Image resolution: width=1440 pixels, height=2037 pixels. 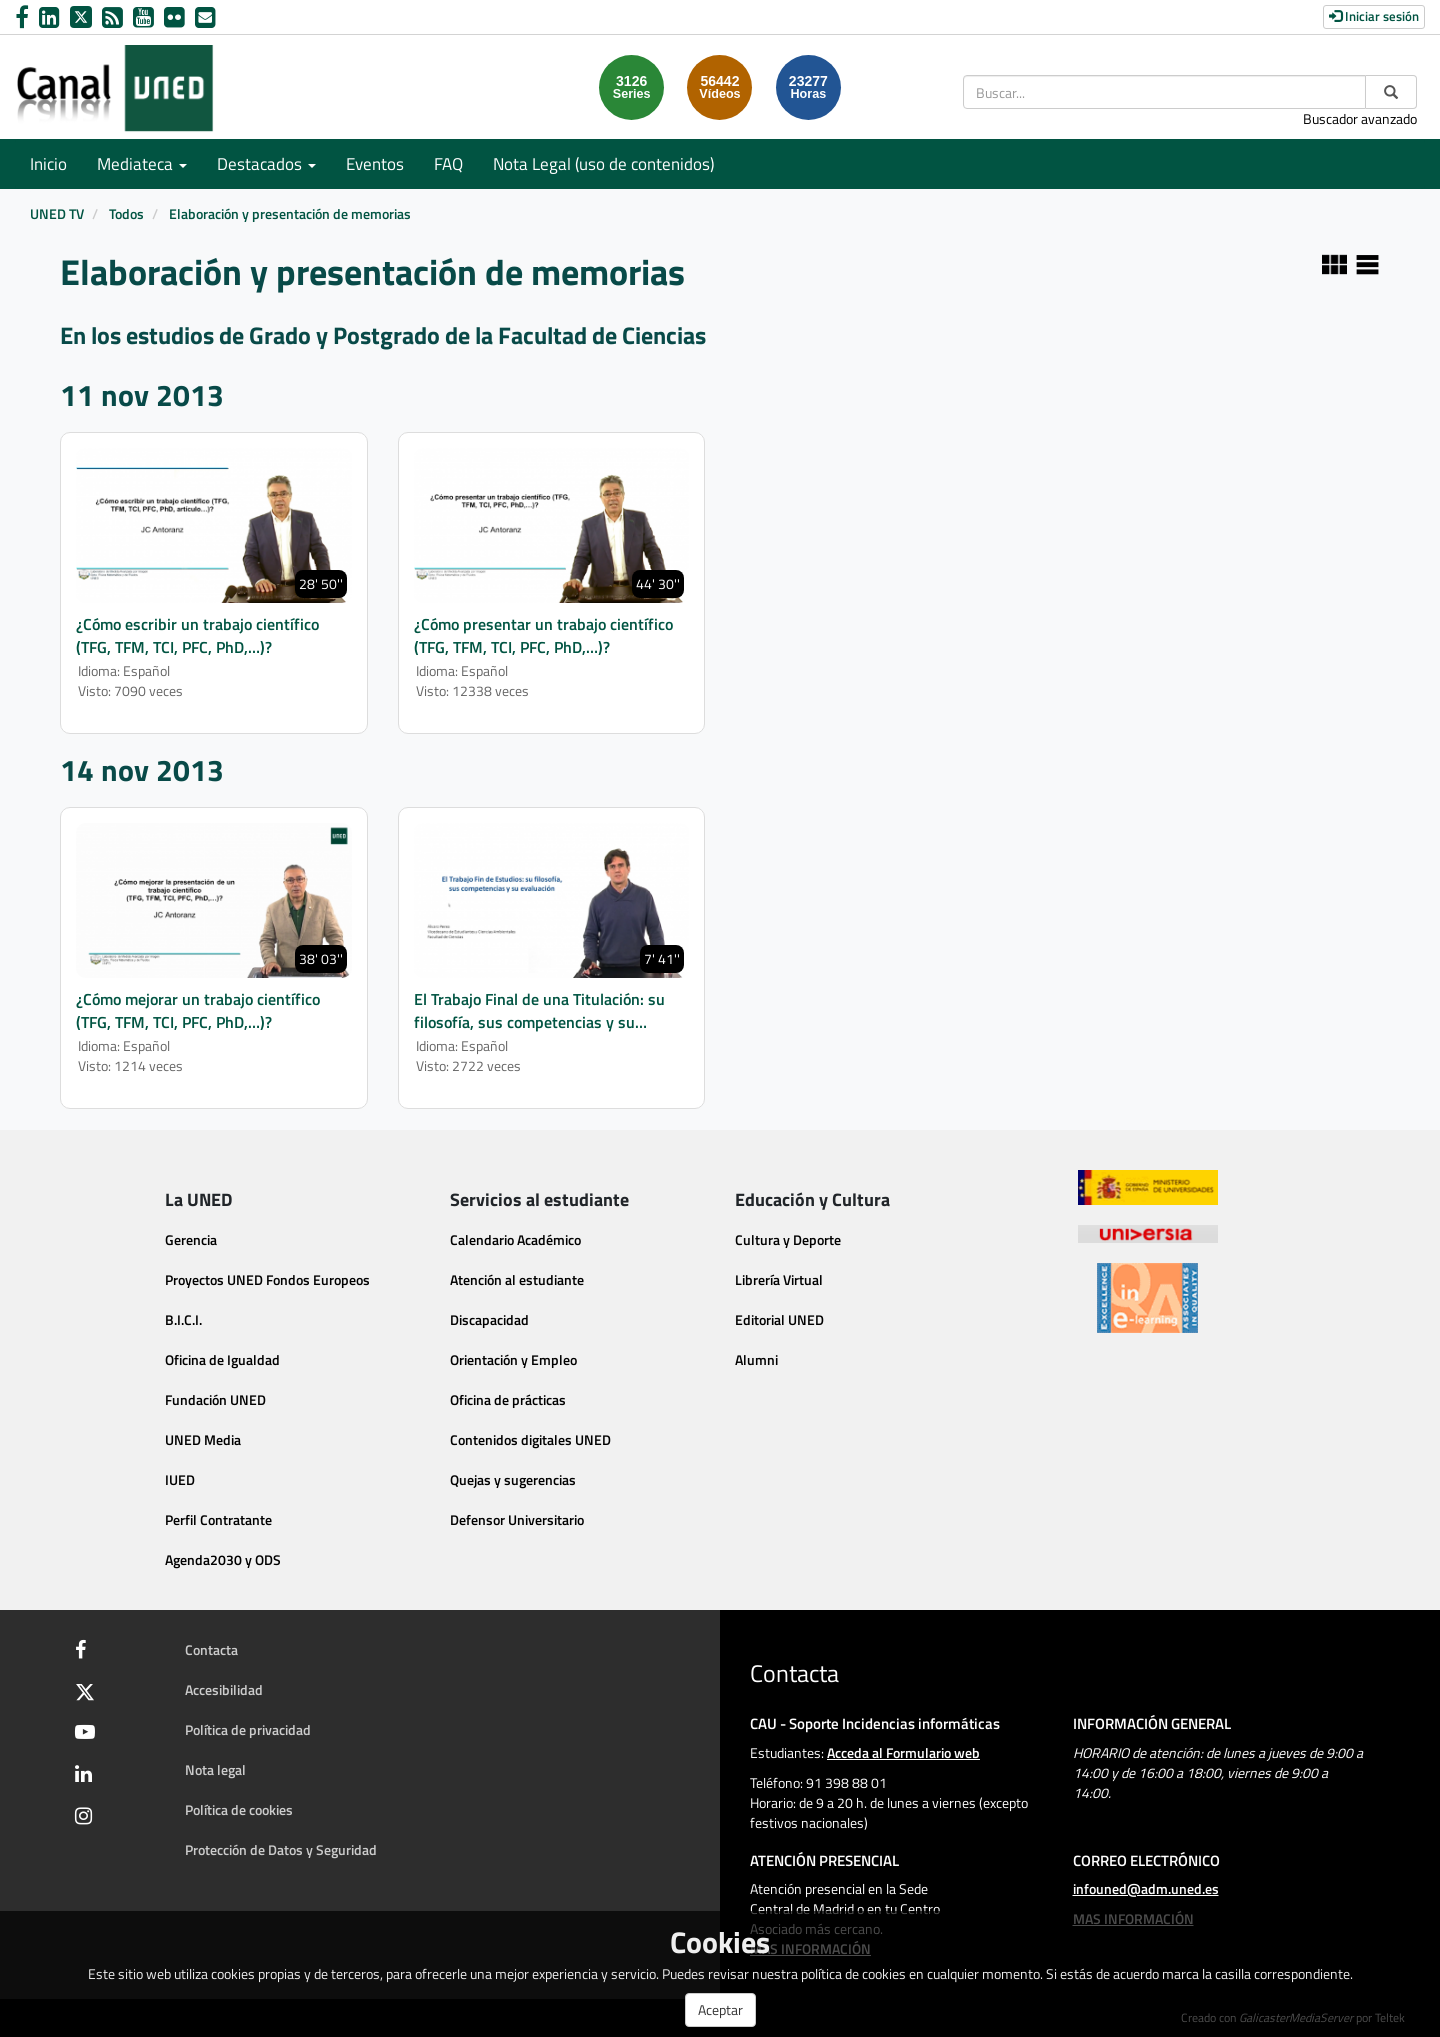 What do you see at coordinates (779, 1279) in the screenshot?
I see `Librería Virtual` at bounding box center [779, 1279].